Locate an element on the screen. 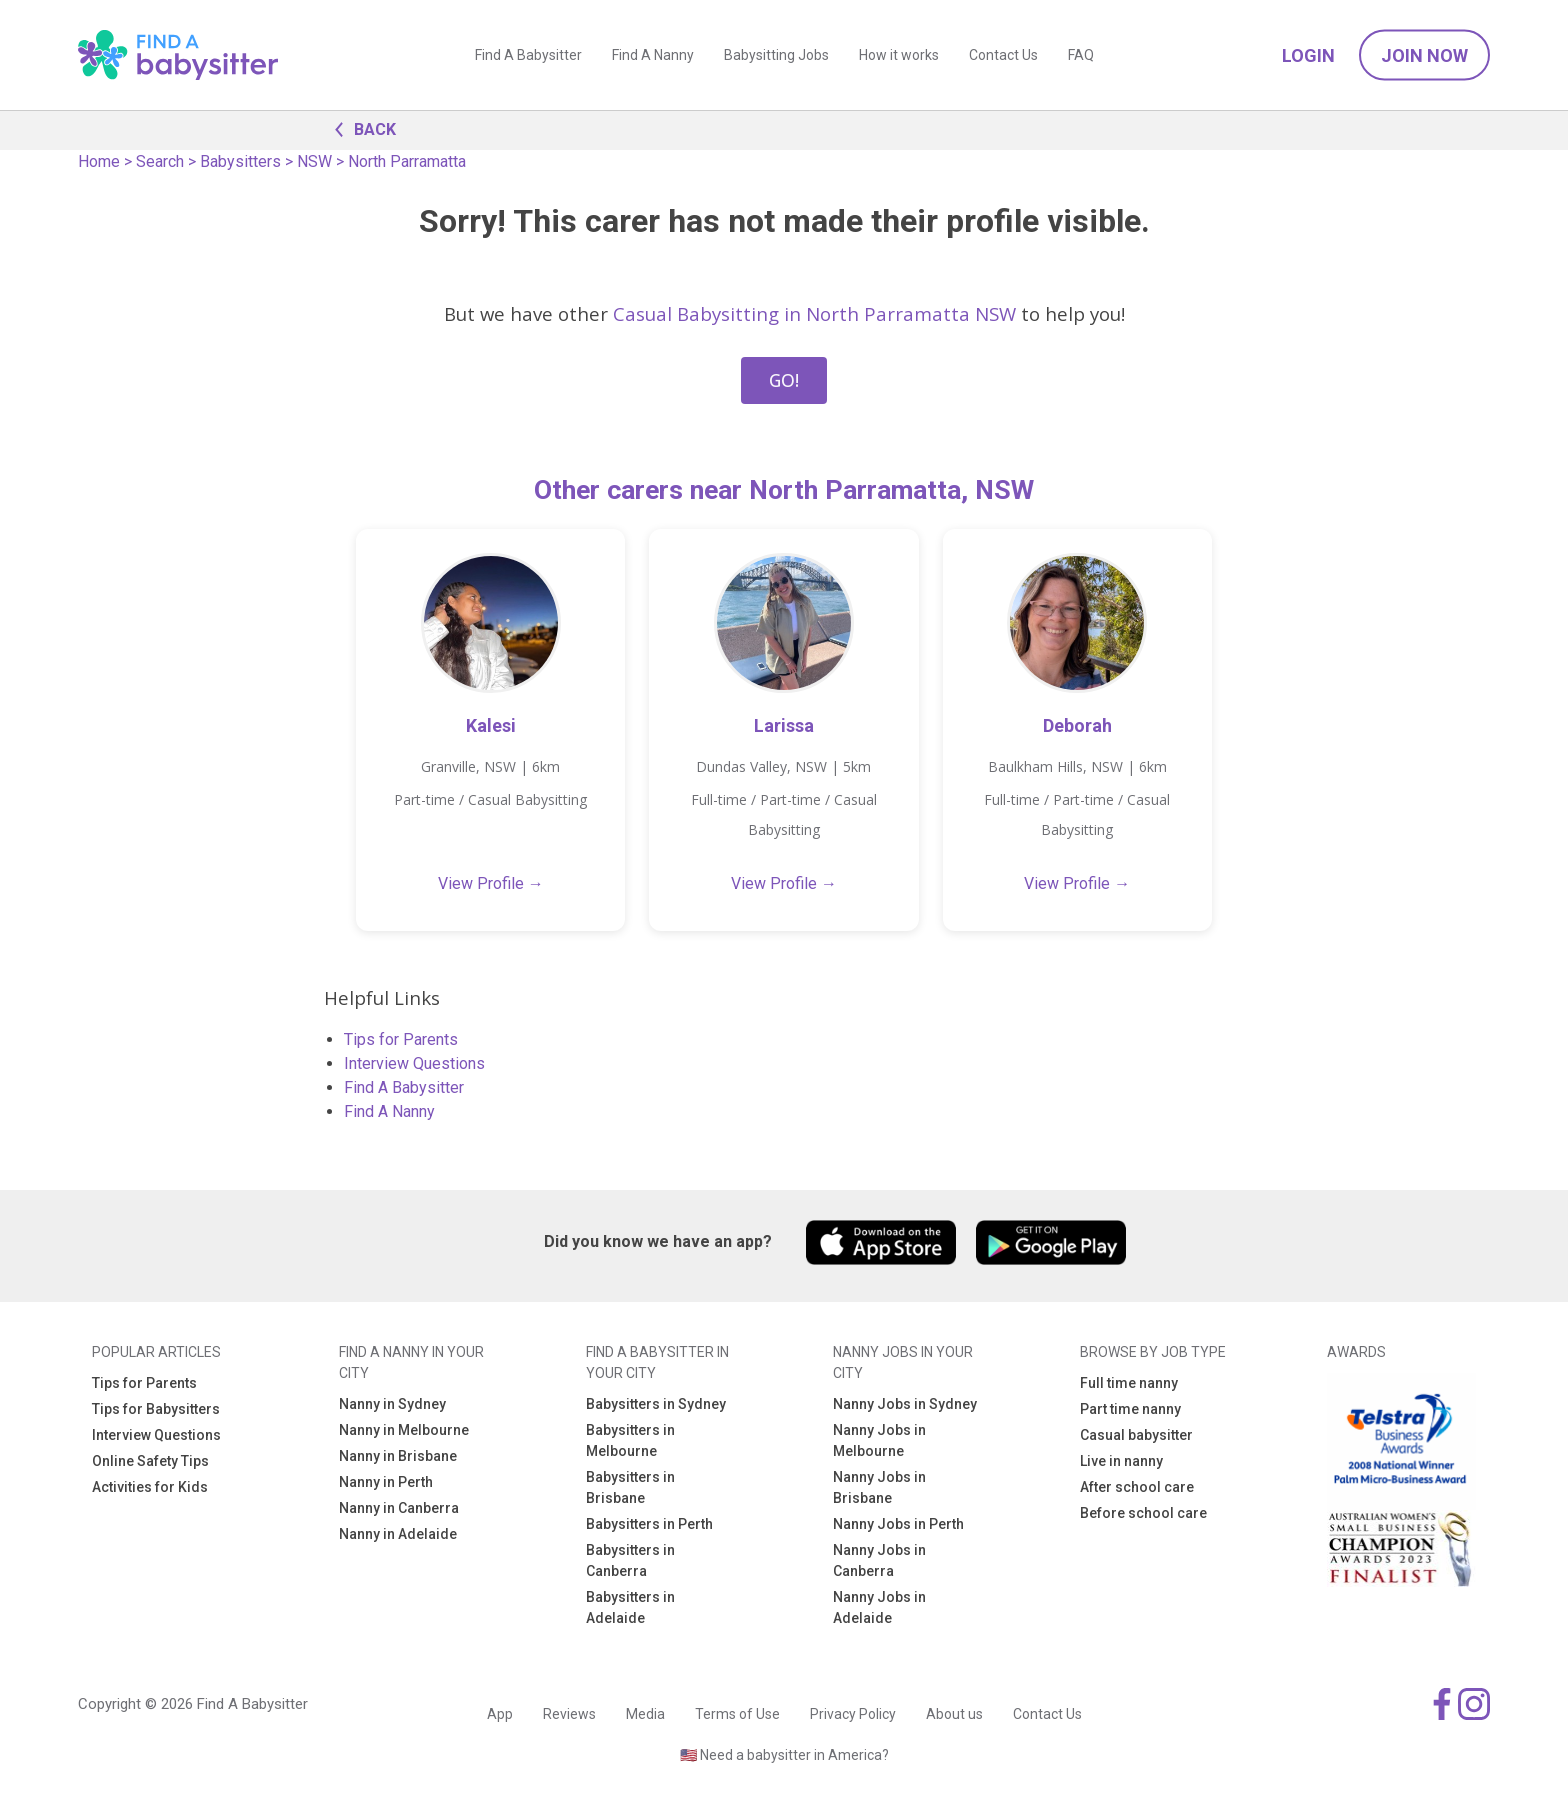 The width and height of the screenshot is (1568, 1796). BACK is located at coordinates (360, 128).